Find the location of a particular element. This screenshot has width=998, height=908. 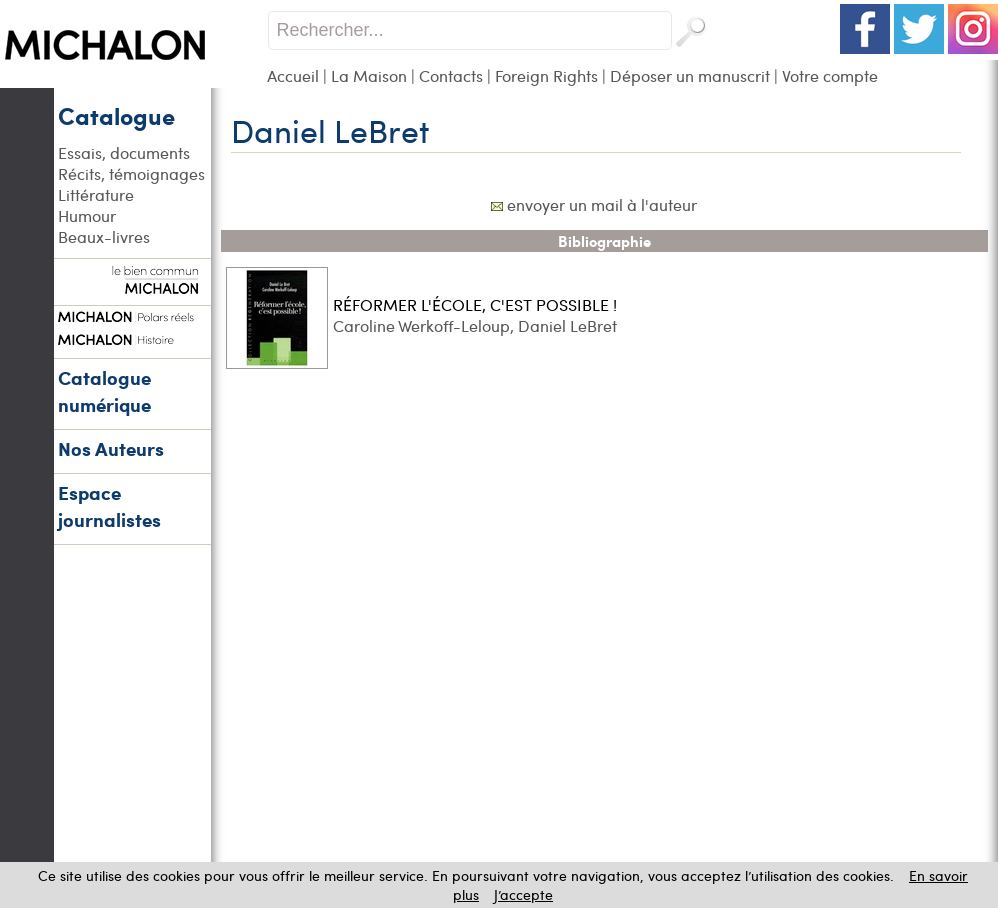

Foreign Rights is located at coordinates (546, 75).